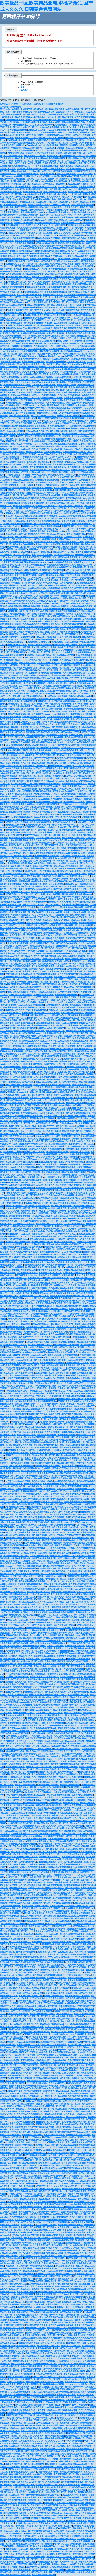  What do you see at coordinates (26, 207) in the screenshot?
I see `国产免费艾彩sm调教视频` at bounding box center [26, 207].